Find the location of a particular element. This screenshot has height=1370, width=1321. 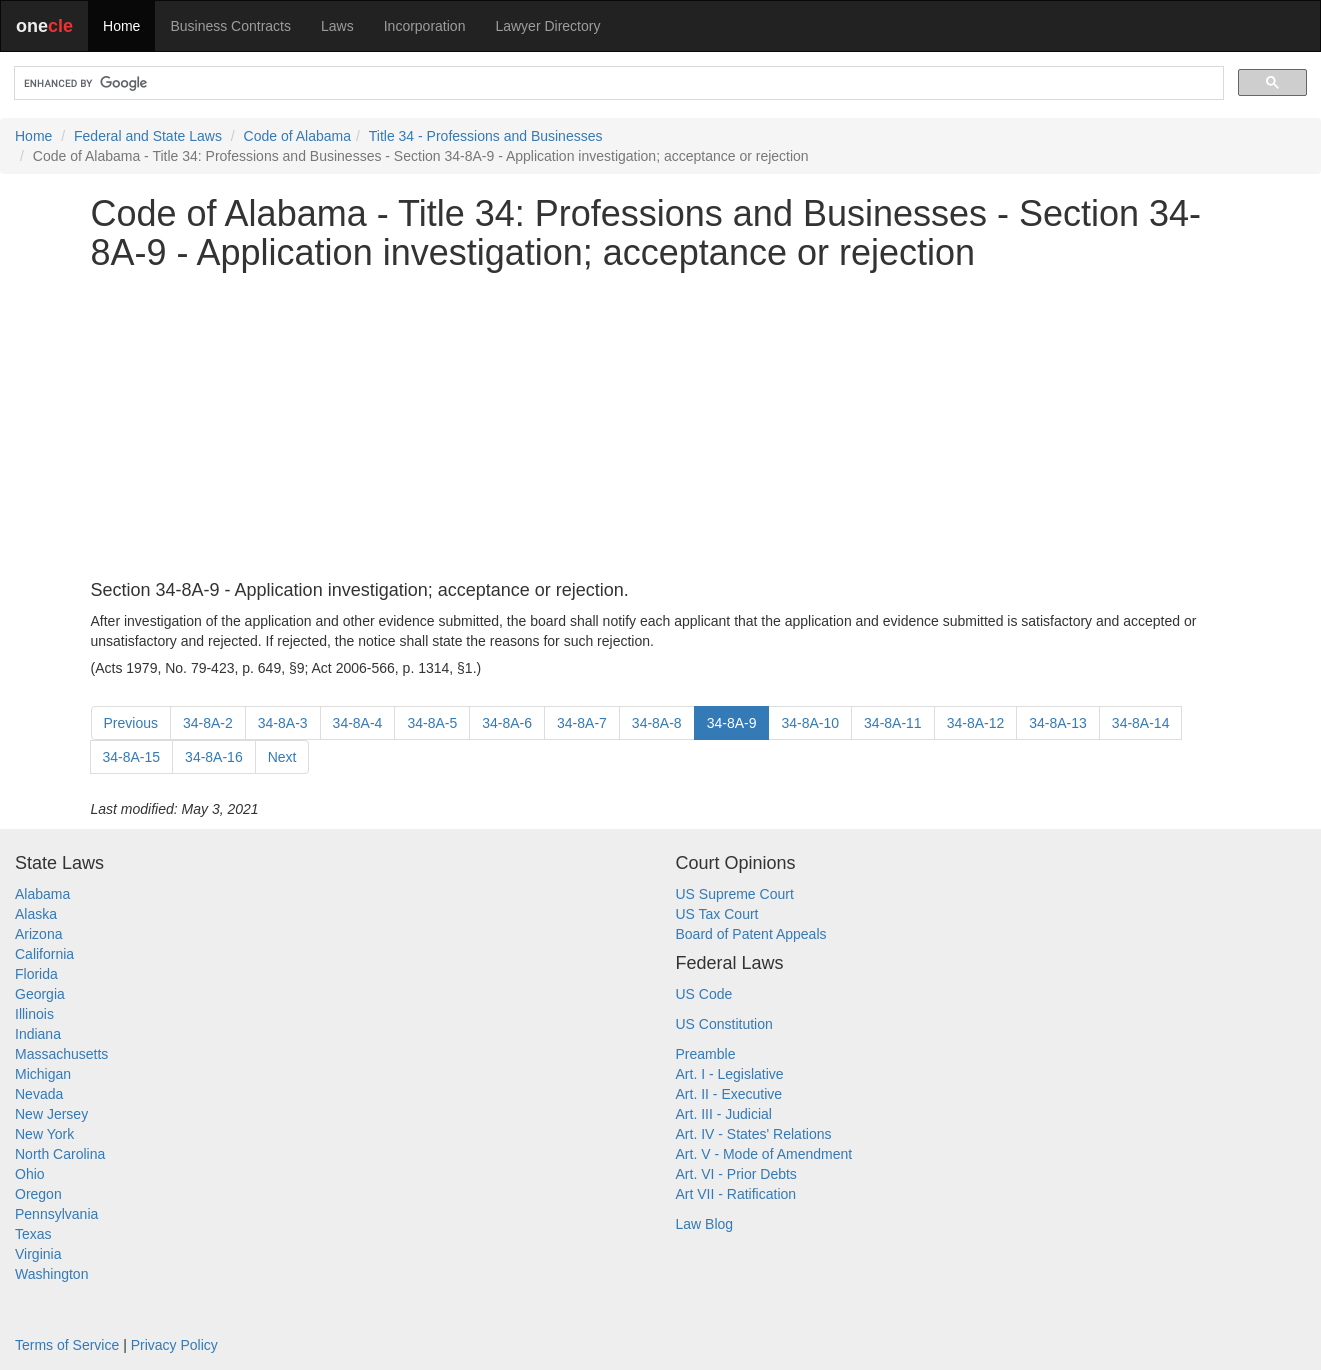

US Constitution is located at coordinates (724, 1024).